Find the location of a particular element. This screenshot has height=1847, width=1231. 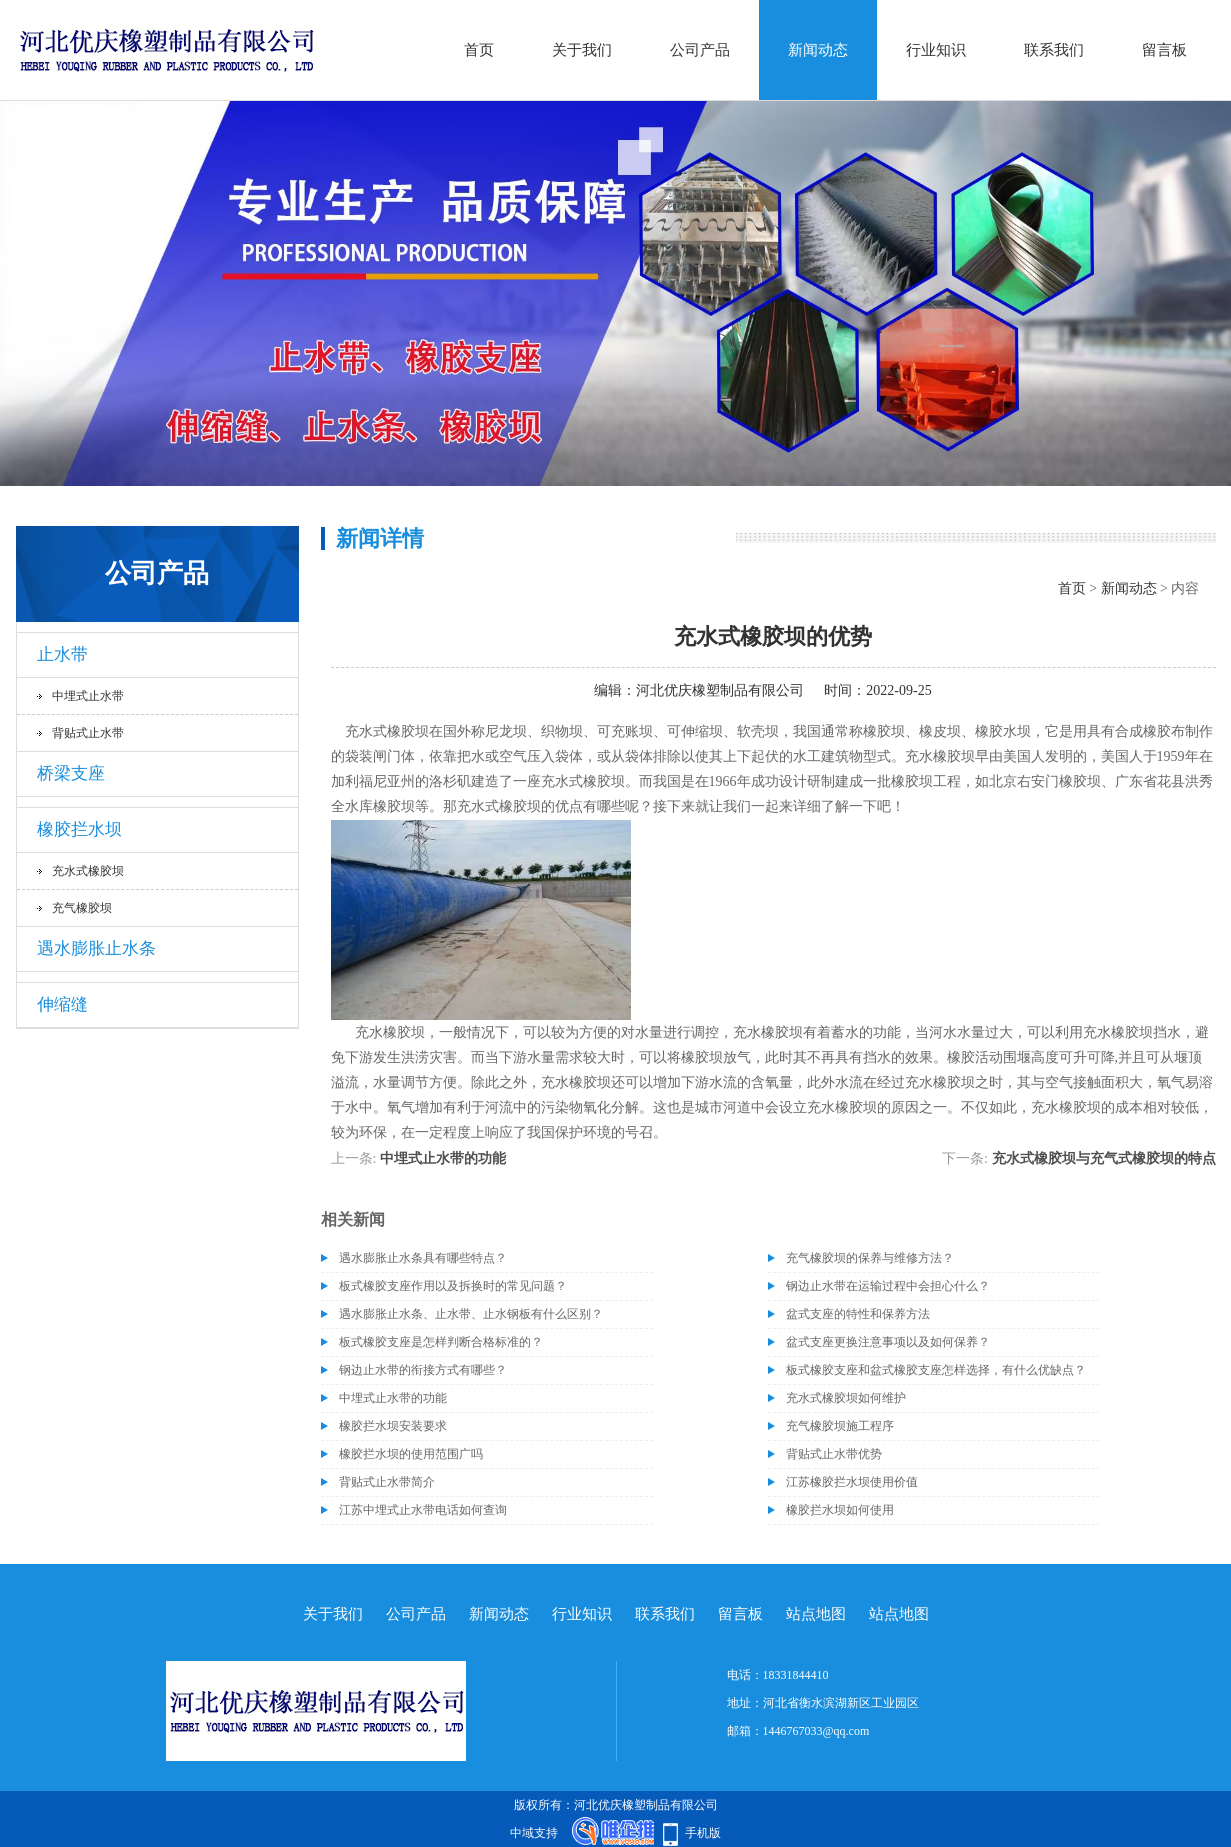

中埋式止水带 is located at coordinates (88, 696).